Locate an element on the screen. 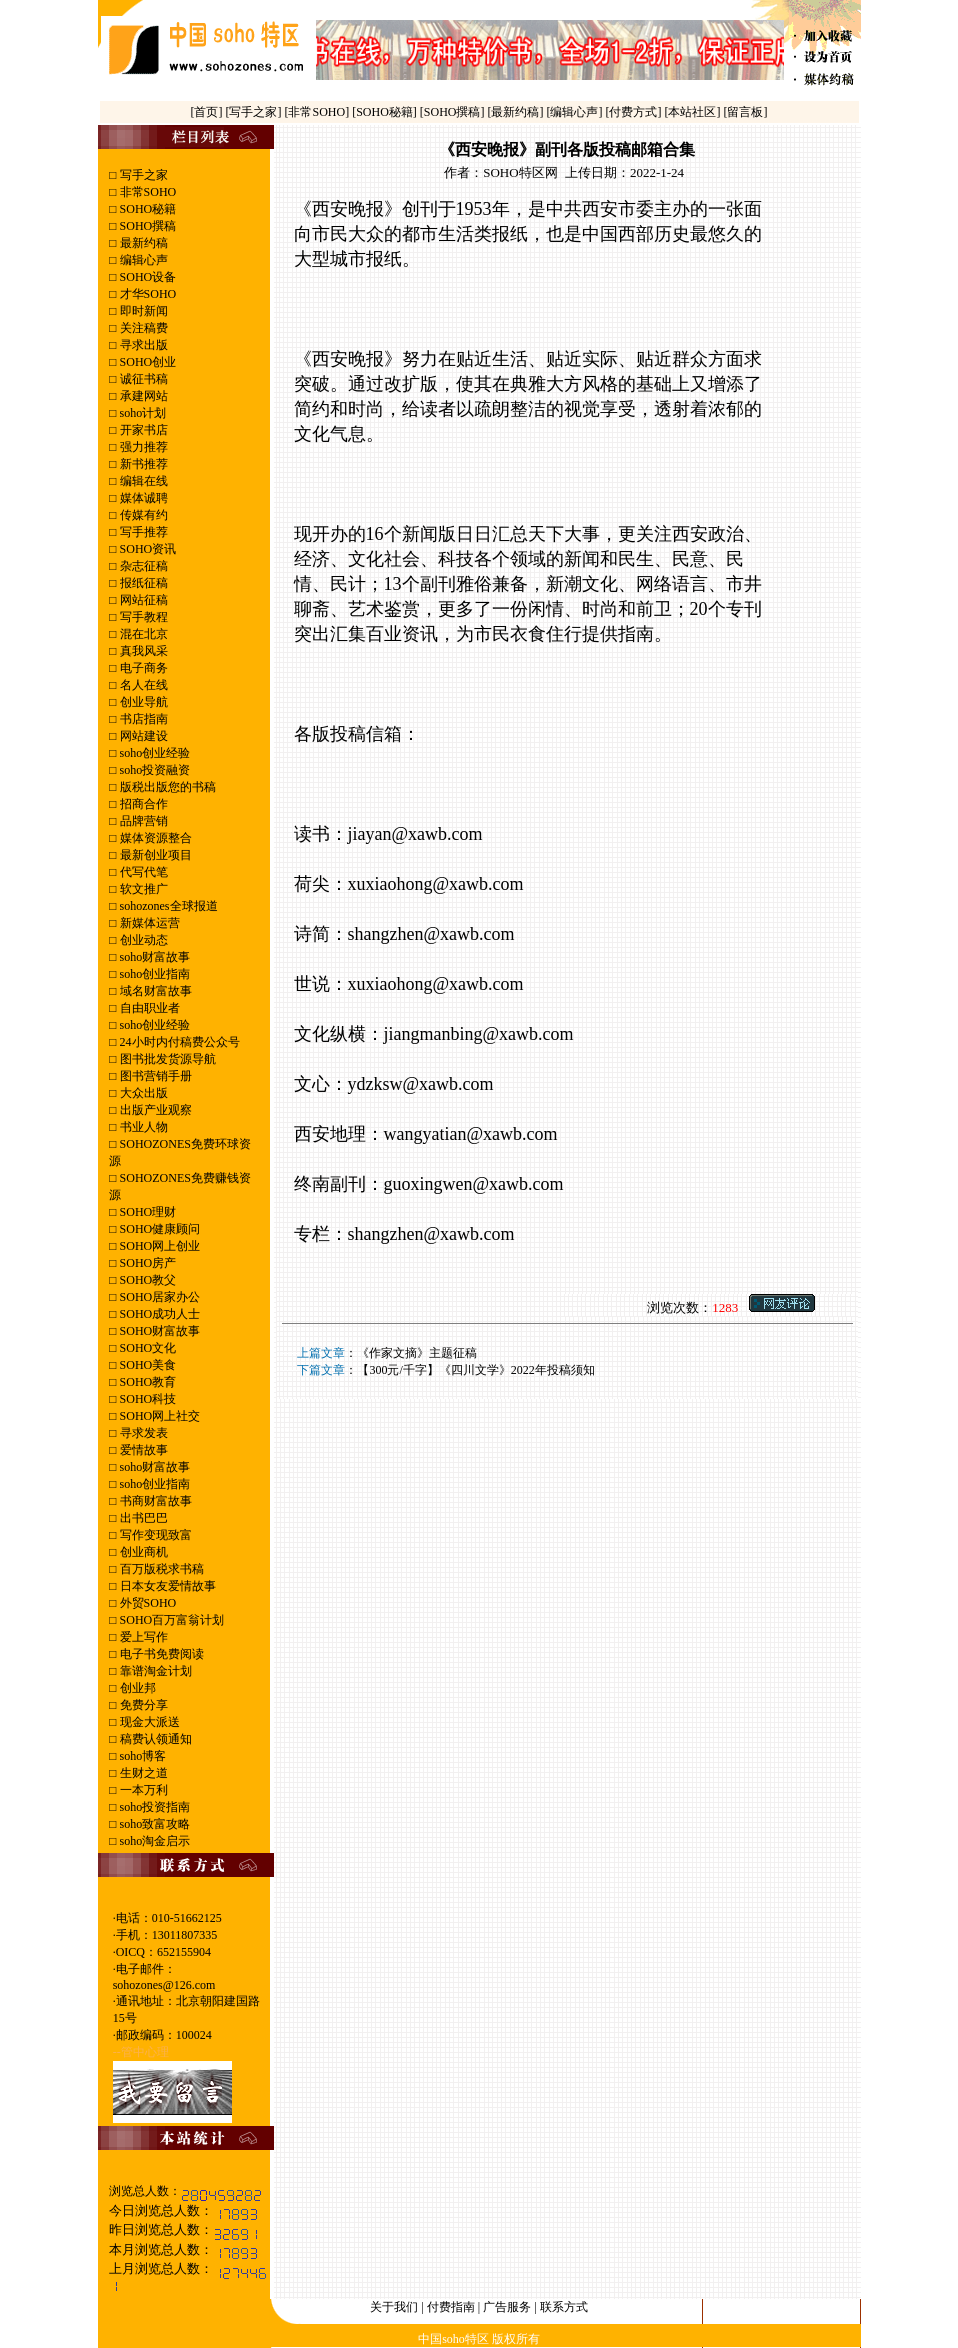  [留言板] is located at coordinates (746, 112).